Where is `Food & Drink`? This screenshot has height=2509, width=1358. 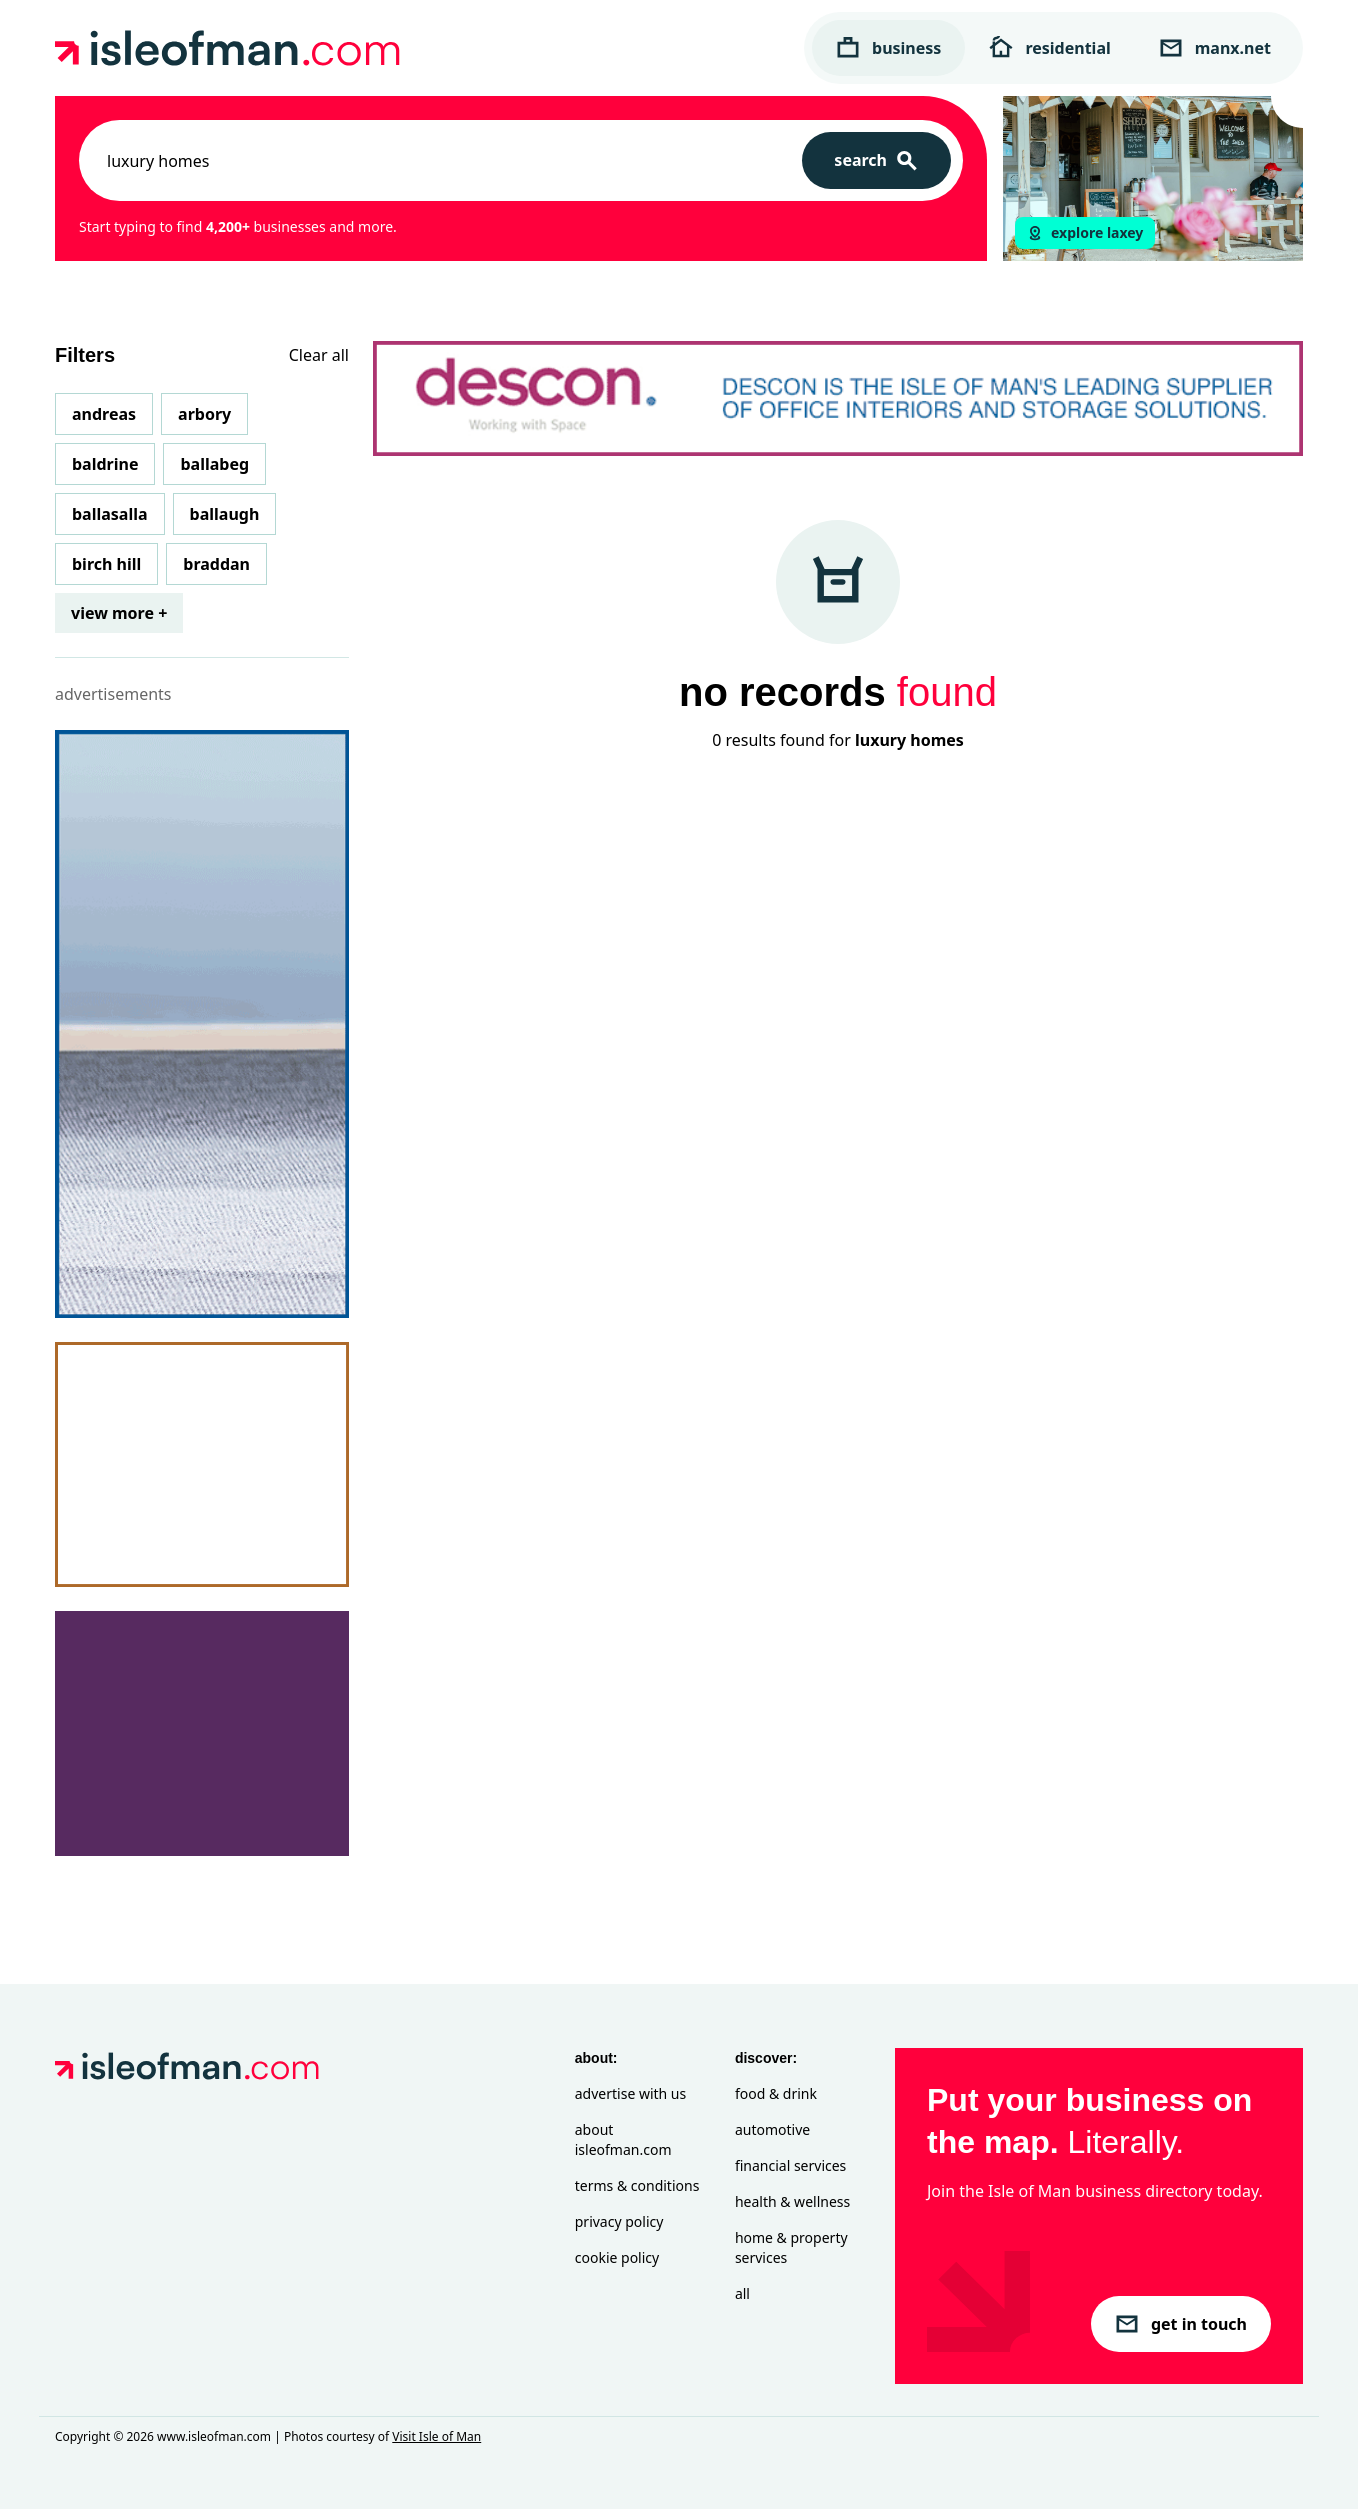 Food & Drink is located at coordinates (776, 2093).